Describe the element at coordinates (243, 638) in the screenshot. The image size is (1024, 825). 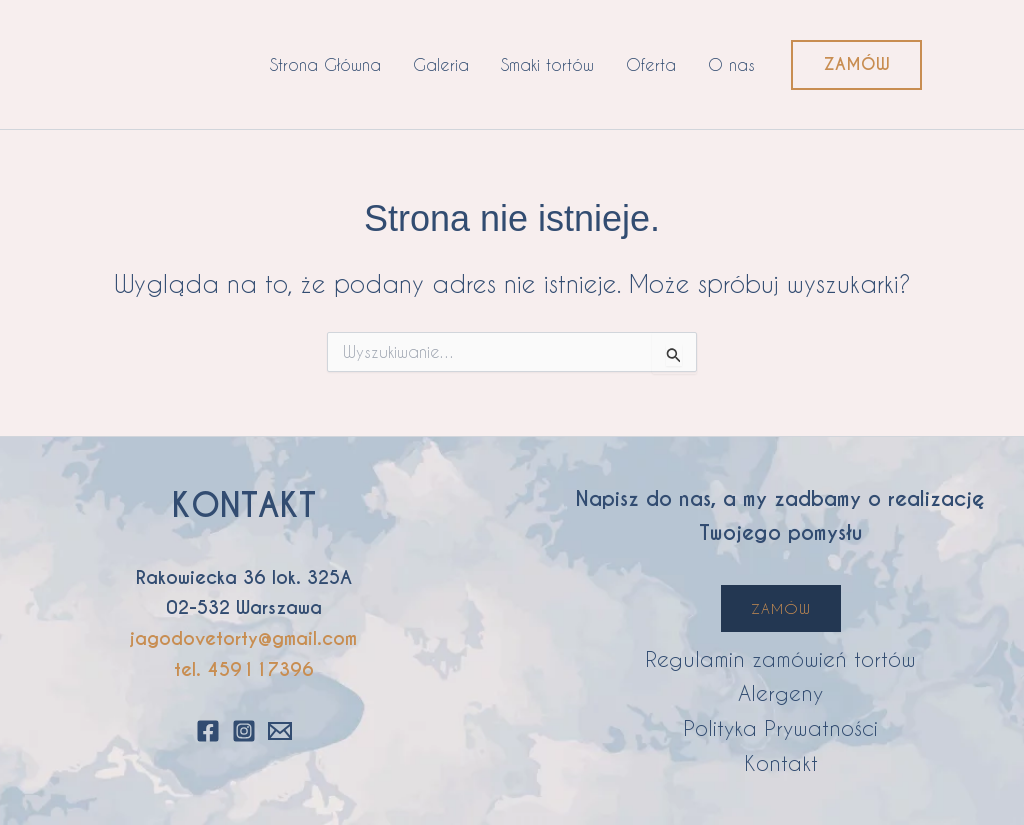
I see `jagodovetorty@gmail.com` at that location.